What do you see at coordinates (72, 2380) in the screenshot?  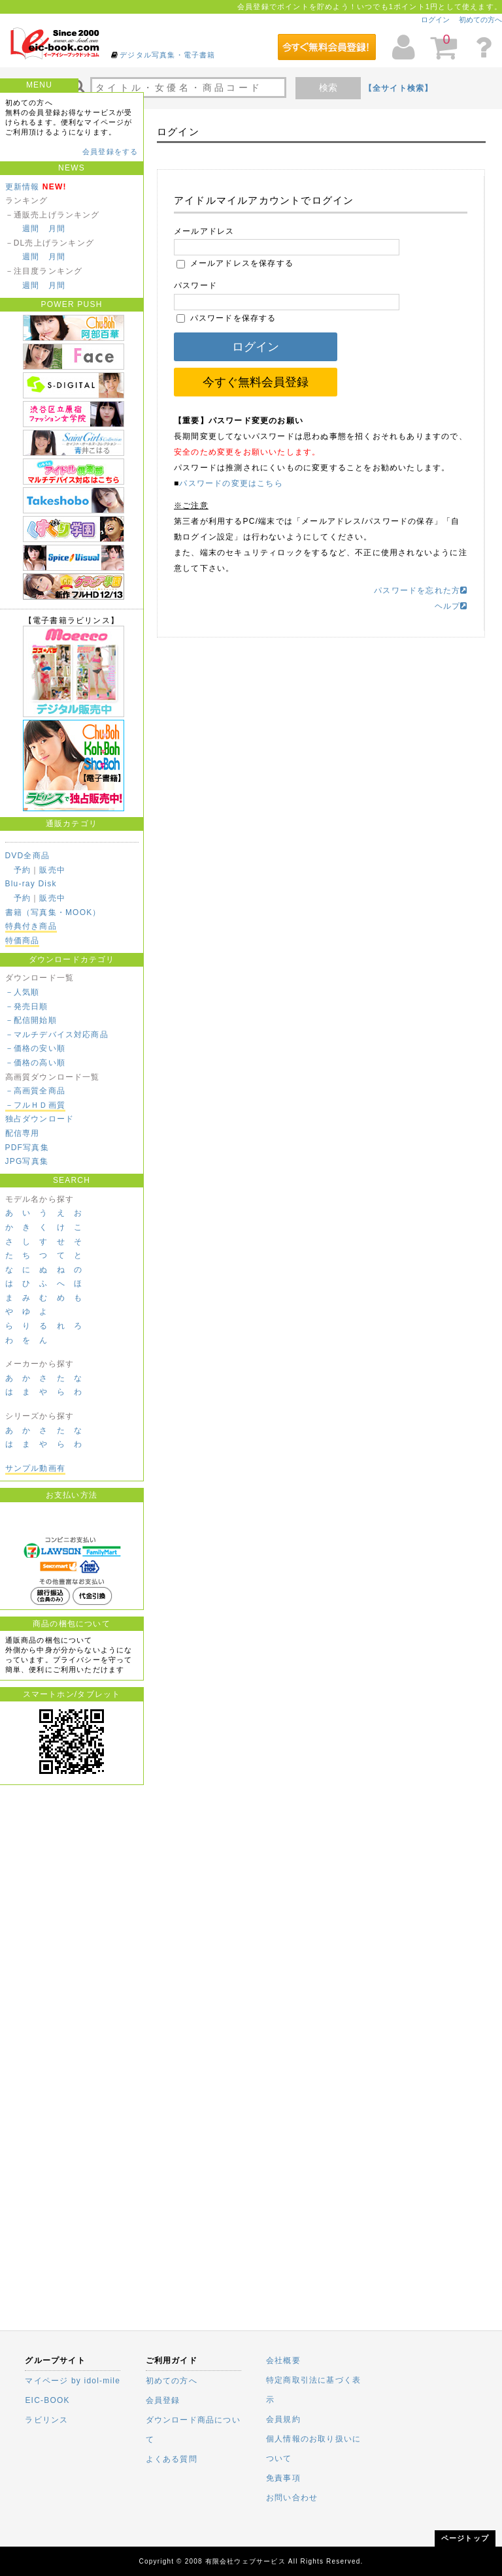 I see `マイページ by idol-mile` at bounding box center [72, 2380].